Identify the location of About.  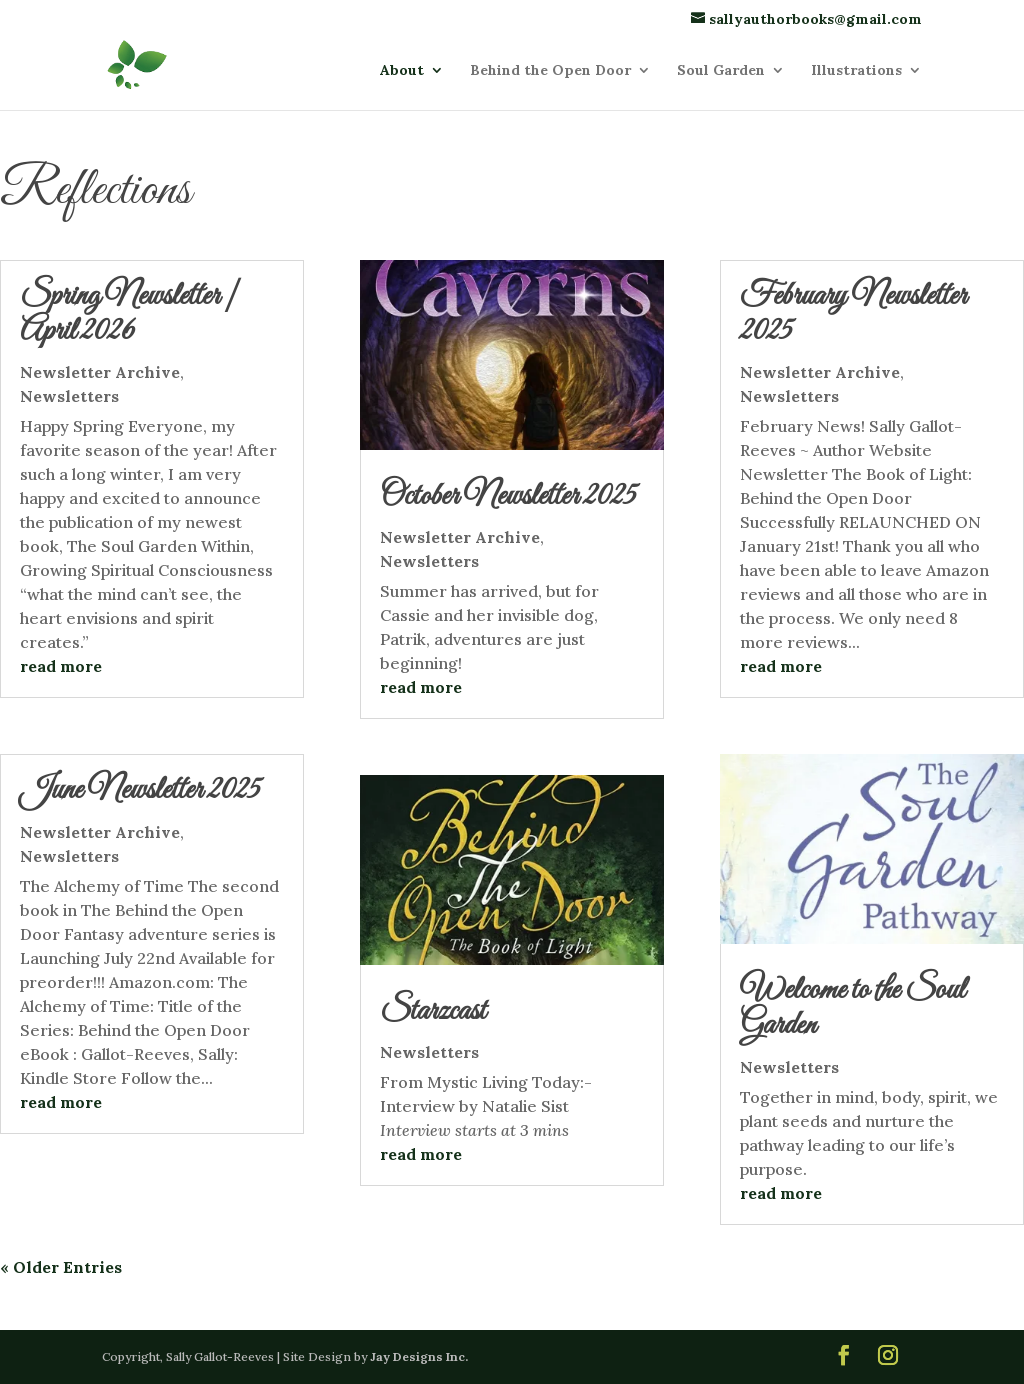
(402, 71).